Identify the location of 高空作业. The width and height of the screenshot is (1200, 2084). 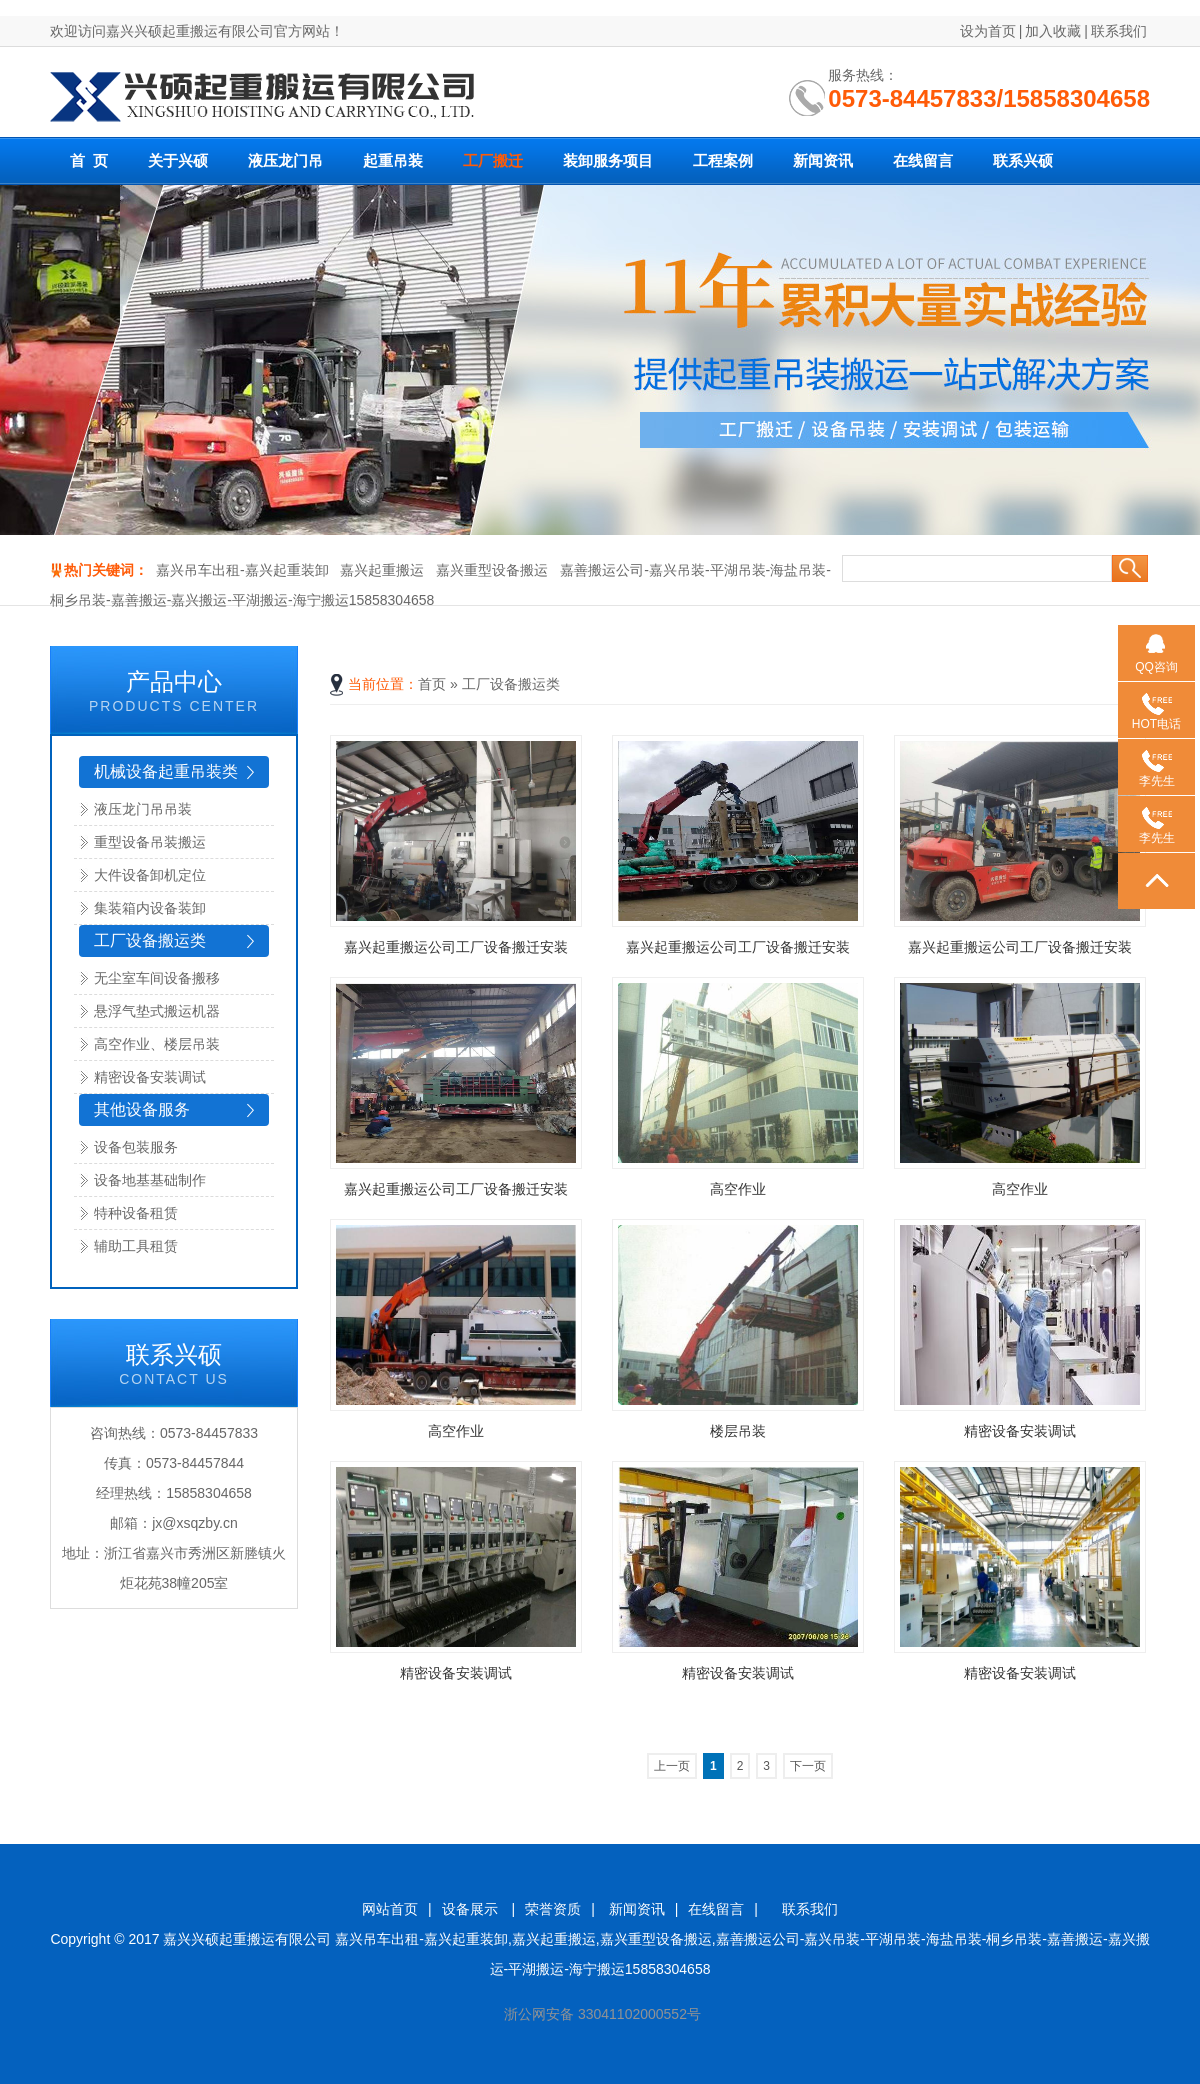
(738, 1189).